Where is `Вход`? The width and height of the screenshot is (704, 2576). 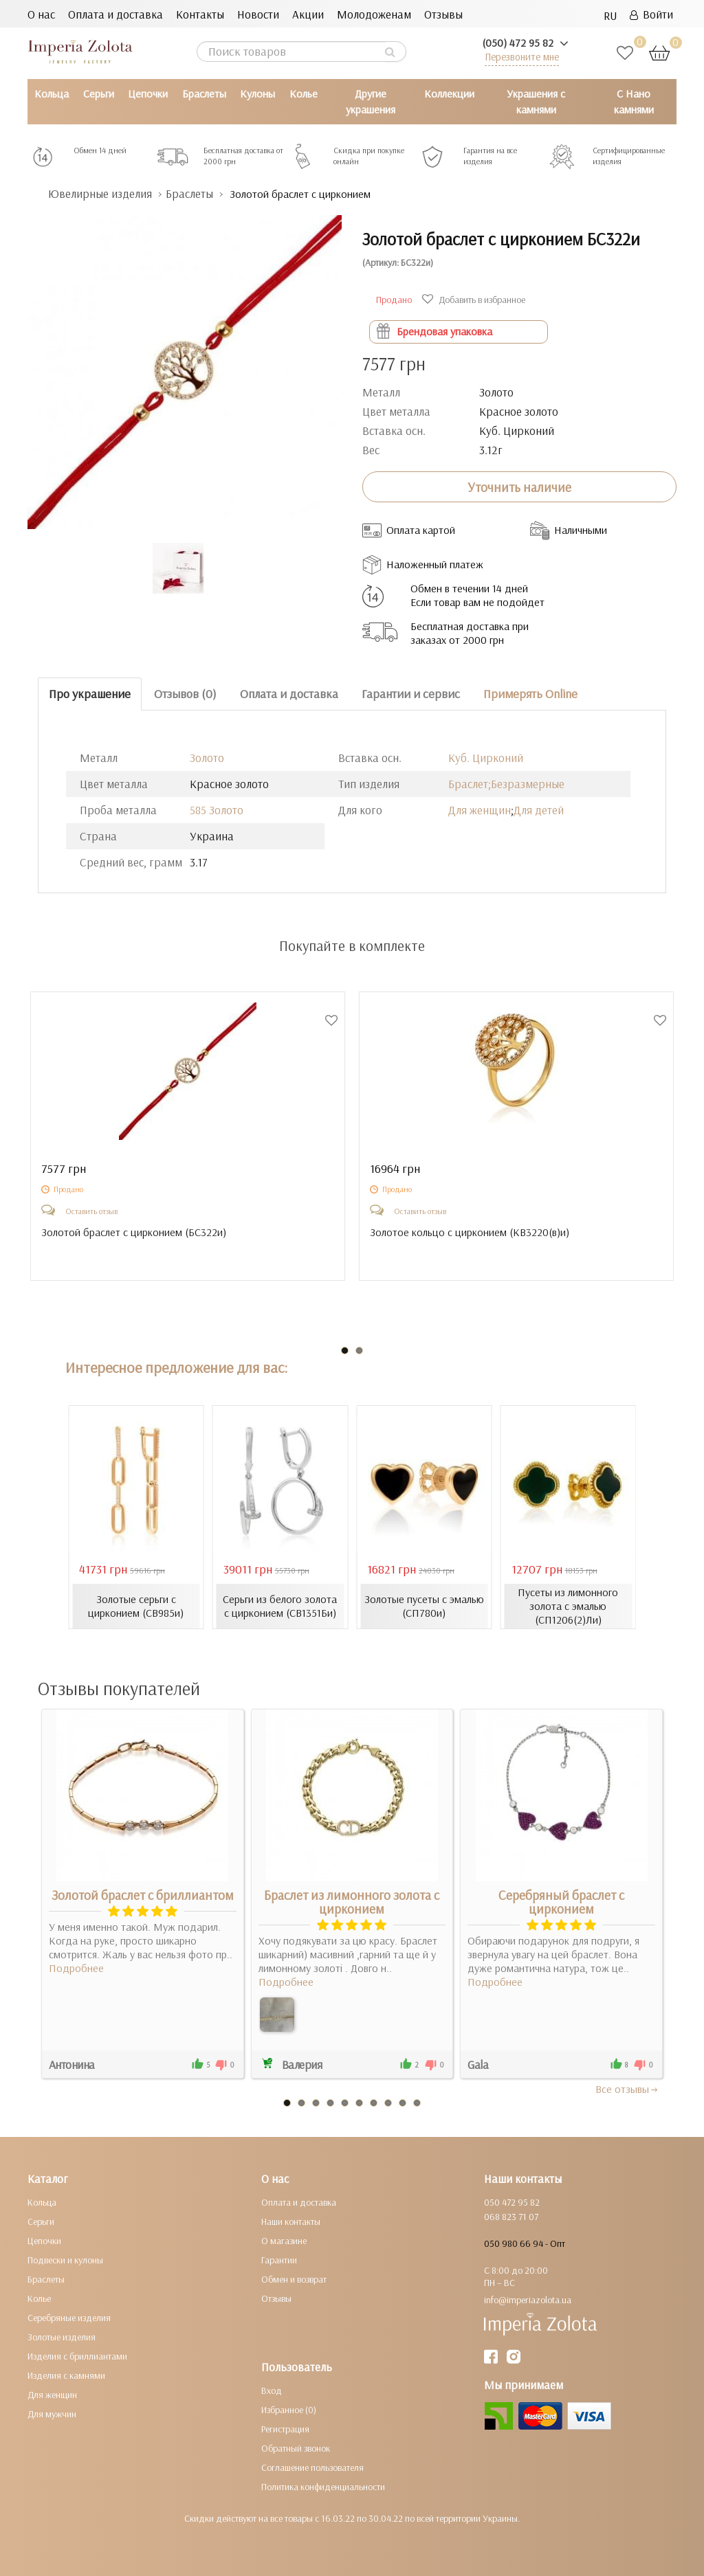
Вход is located at coordinates (271, 2390).